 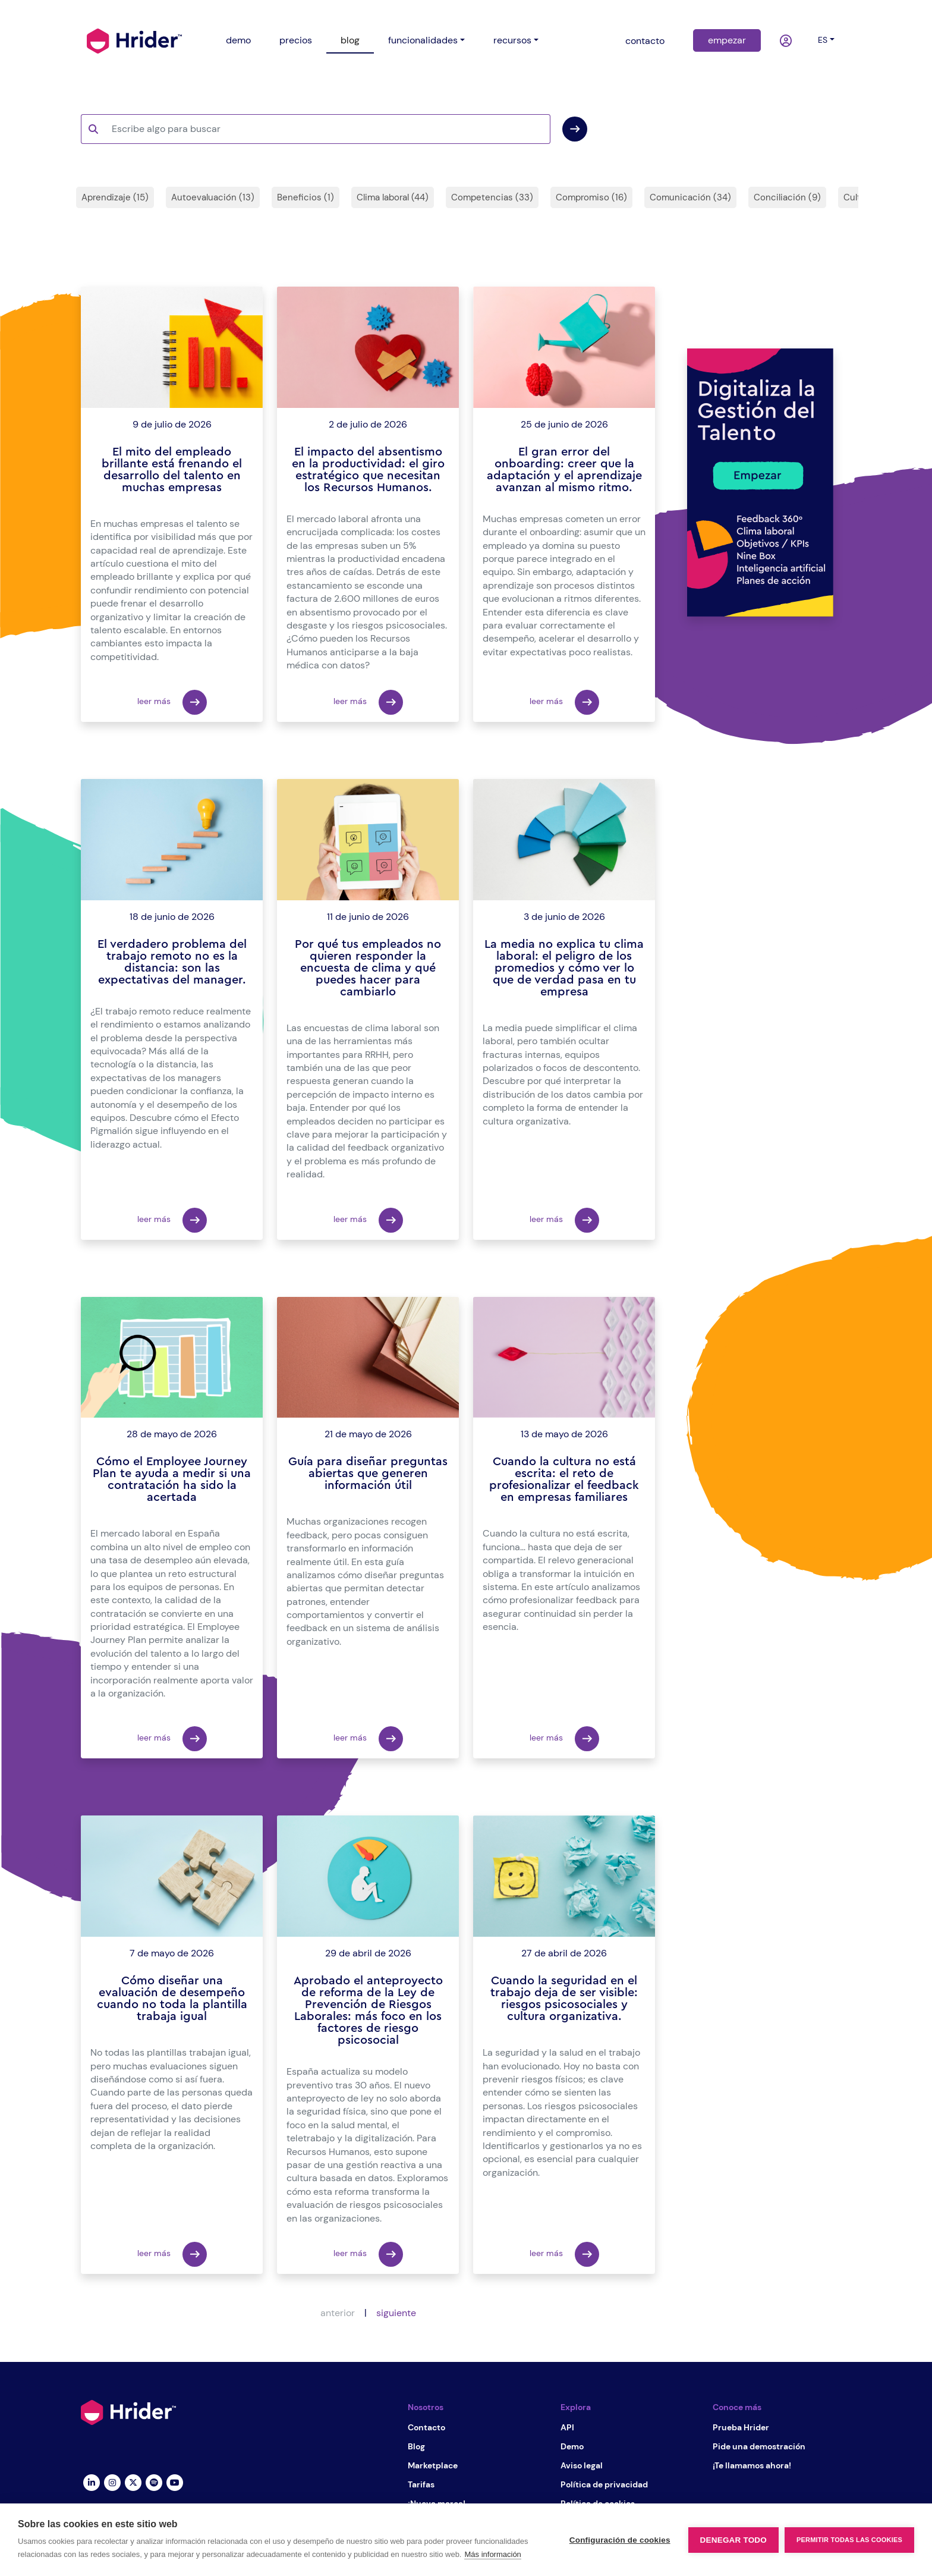 I want to click on Competencias (33), so click(x=492, y=197).